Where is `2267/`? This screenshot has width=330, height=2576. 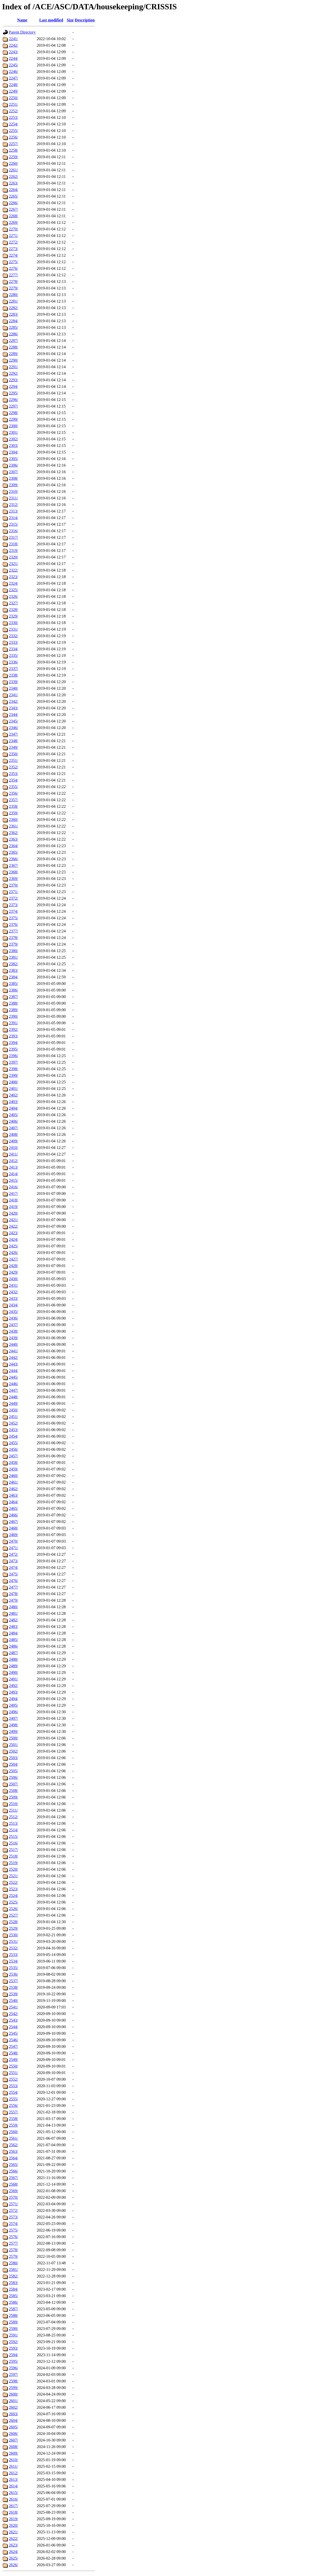 2267/ is located at coordinates (13, 209).